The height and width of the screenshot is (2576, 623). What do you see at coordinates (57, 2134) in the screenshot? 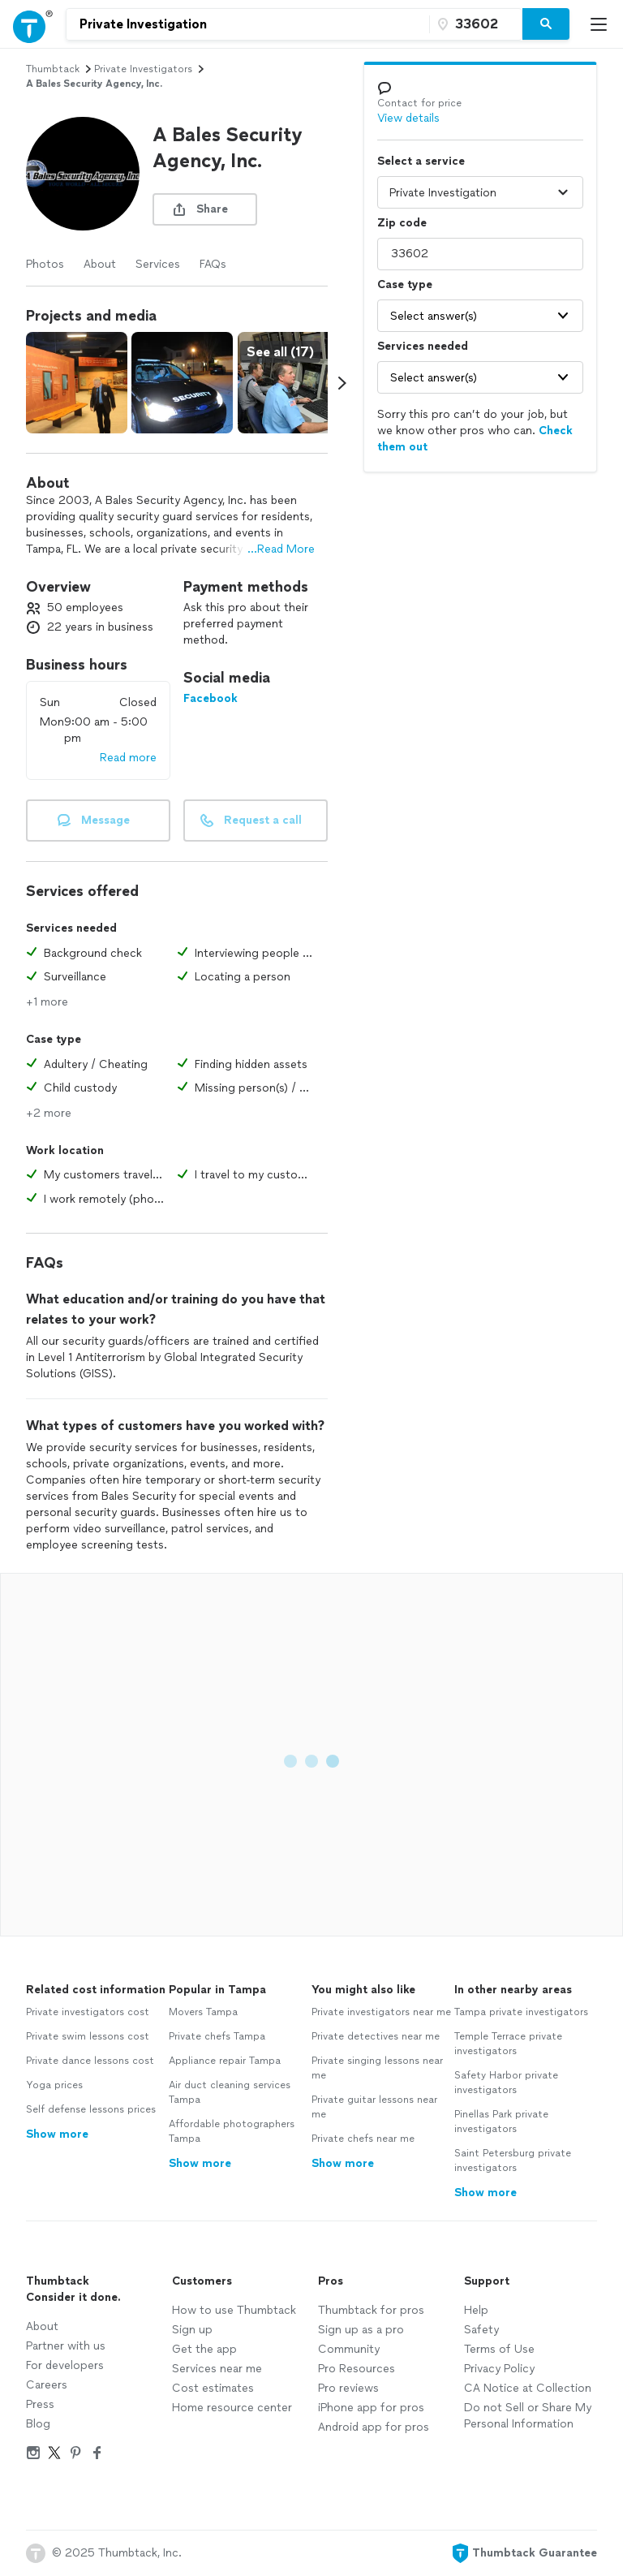
I see `Show more` at bounding box center [57, 2134].